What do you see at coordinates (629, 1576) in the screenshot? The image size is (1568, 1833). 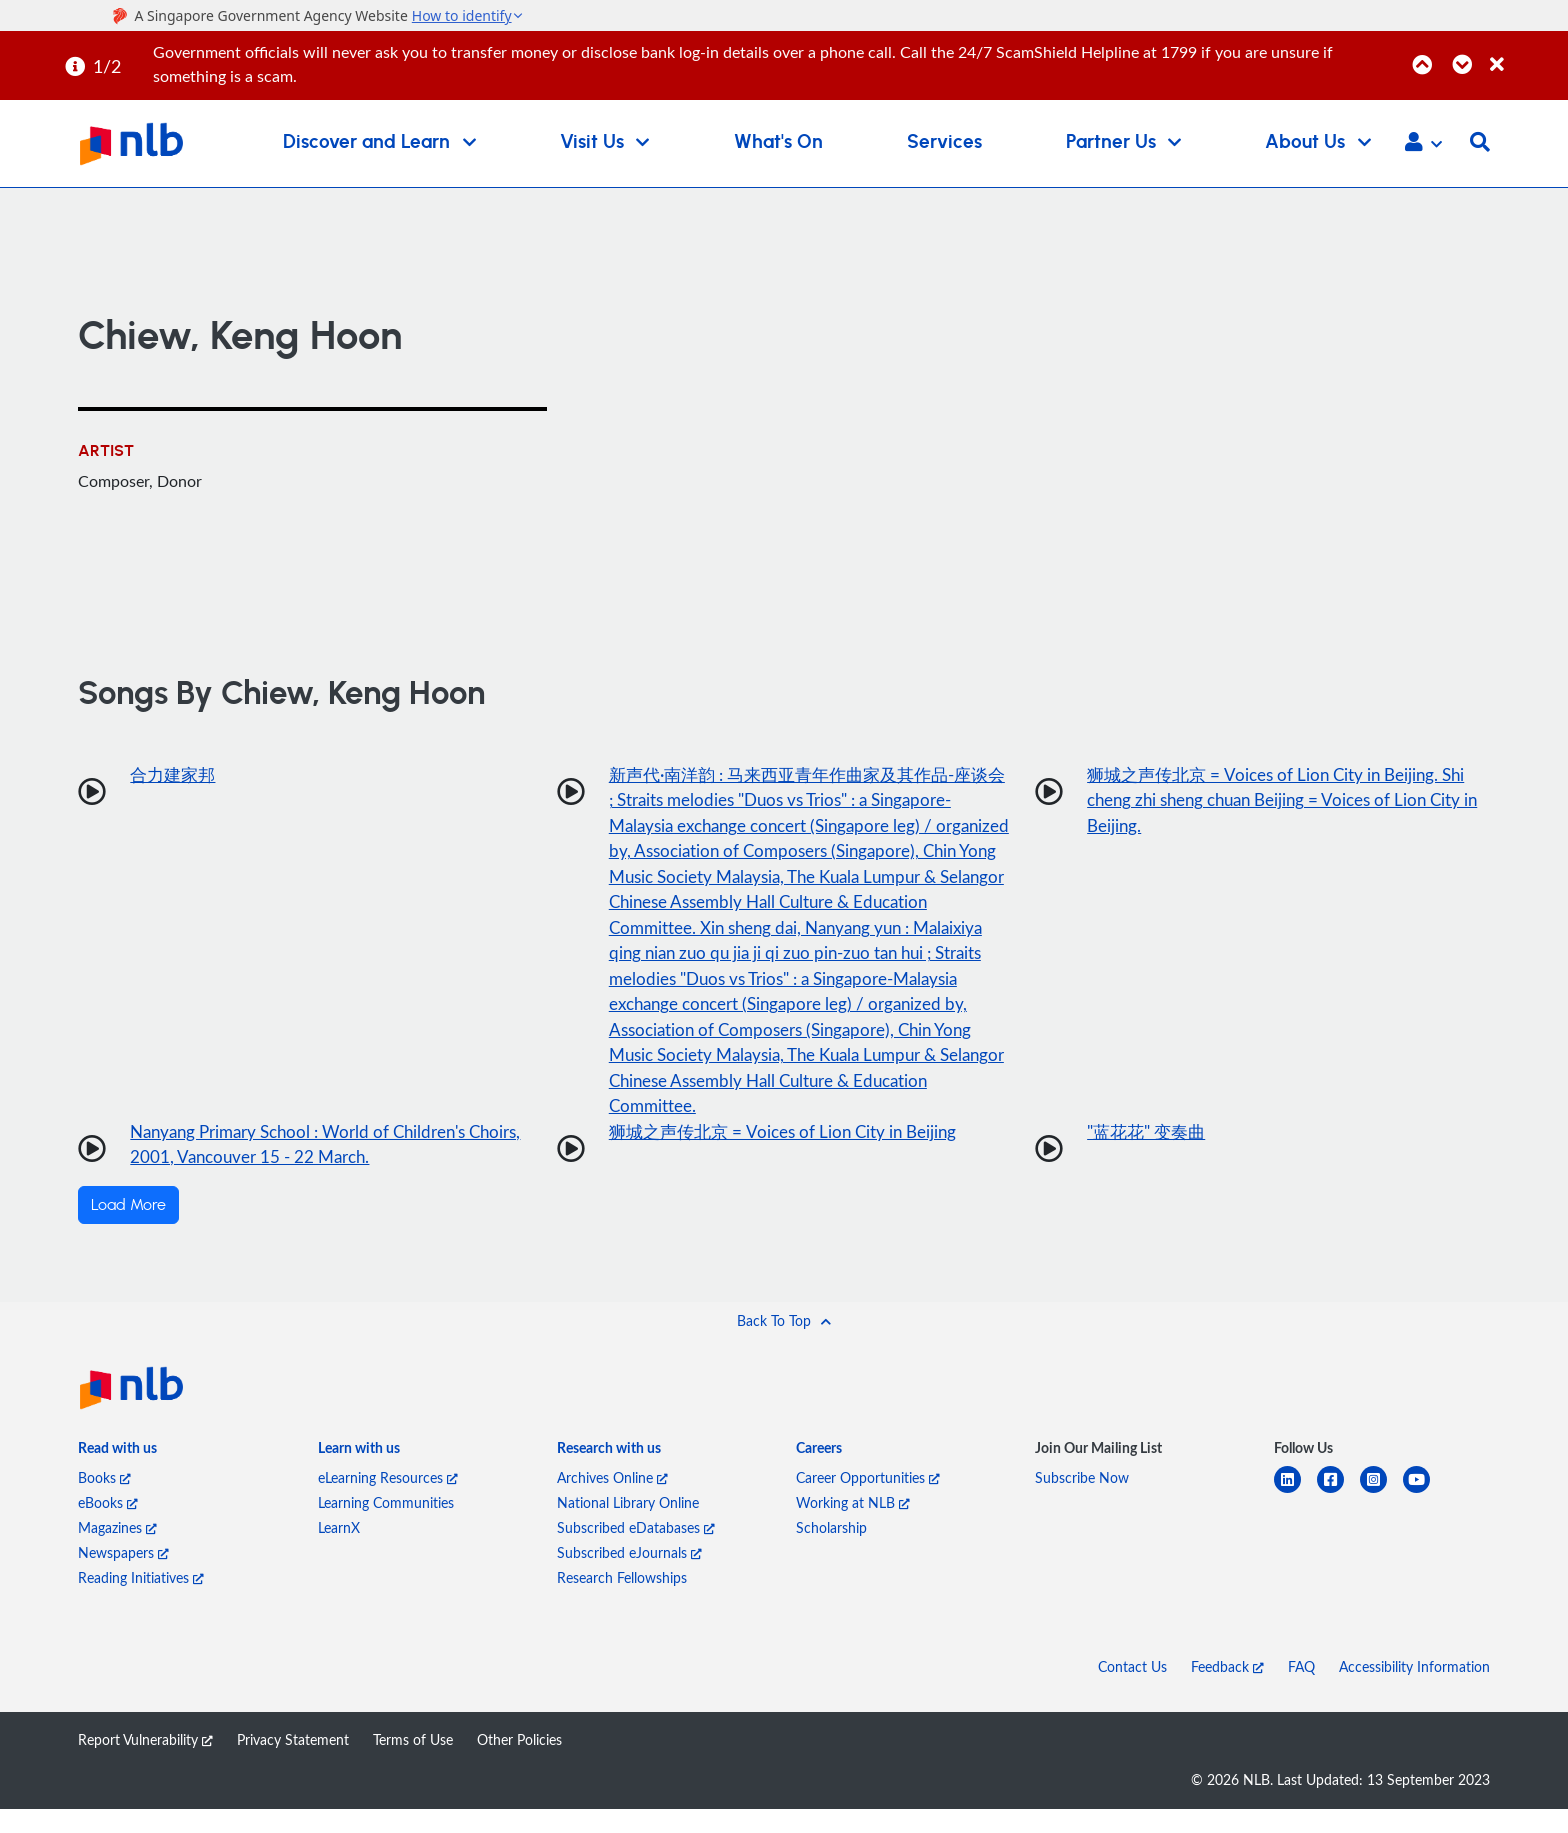 I see `Subscribed eJournals` at bounding box center [629, 1576].